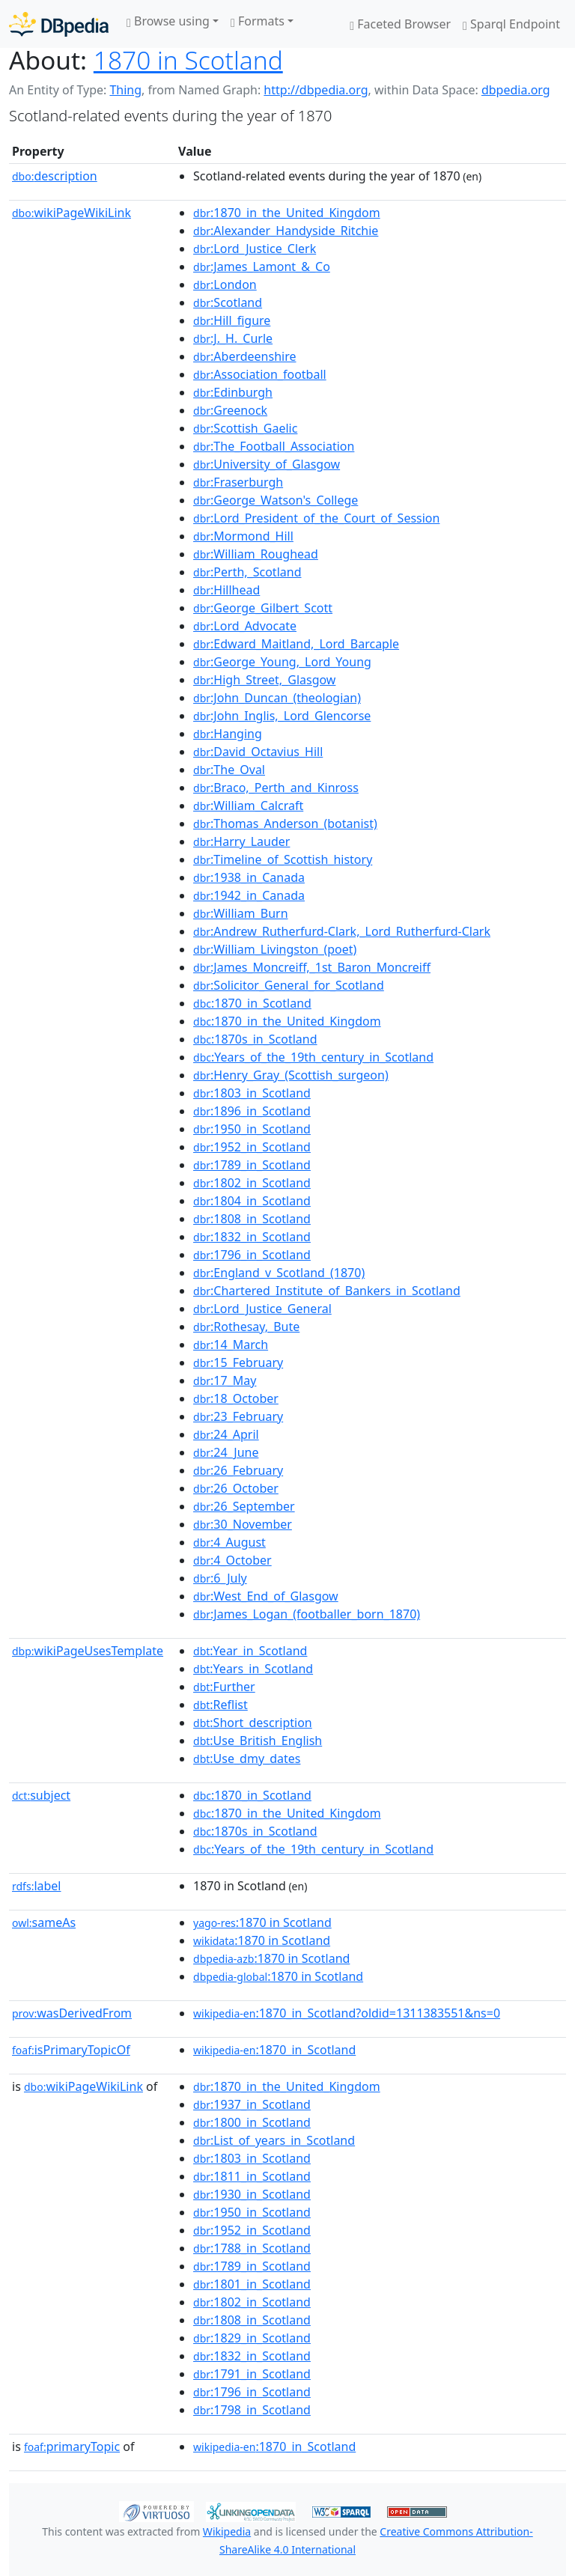 This screenshot has width=575, height=2576. What do you see at coordinates (261, 266) in the screenshot?
I see `:James_Lamont_&_Co` at bounding box center [261, 266].